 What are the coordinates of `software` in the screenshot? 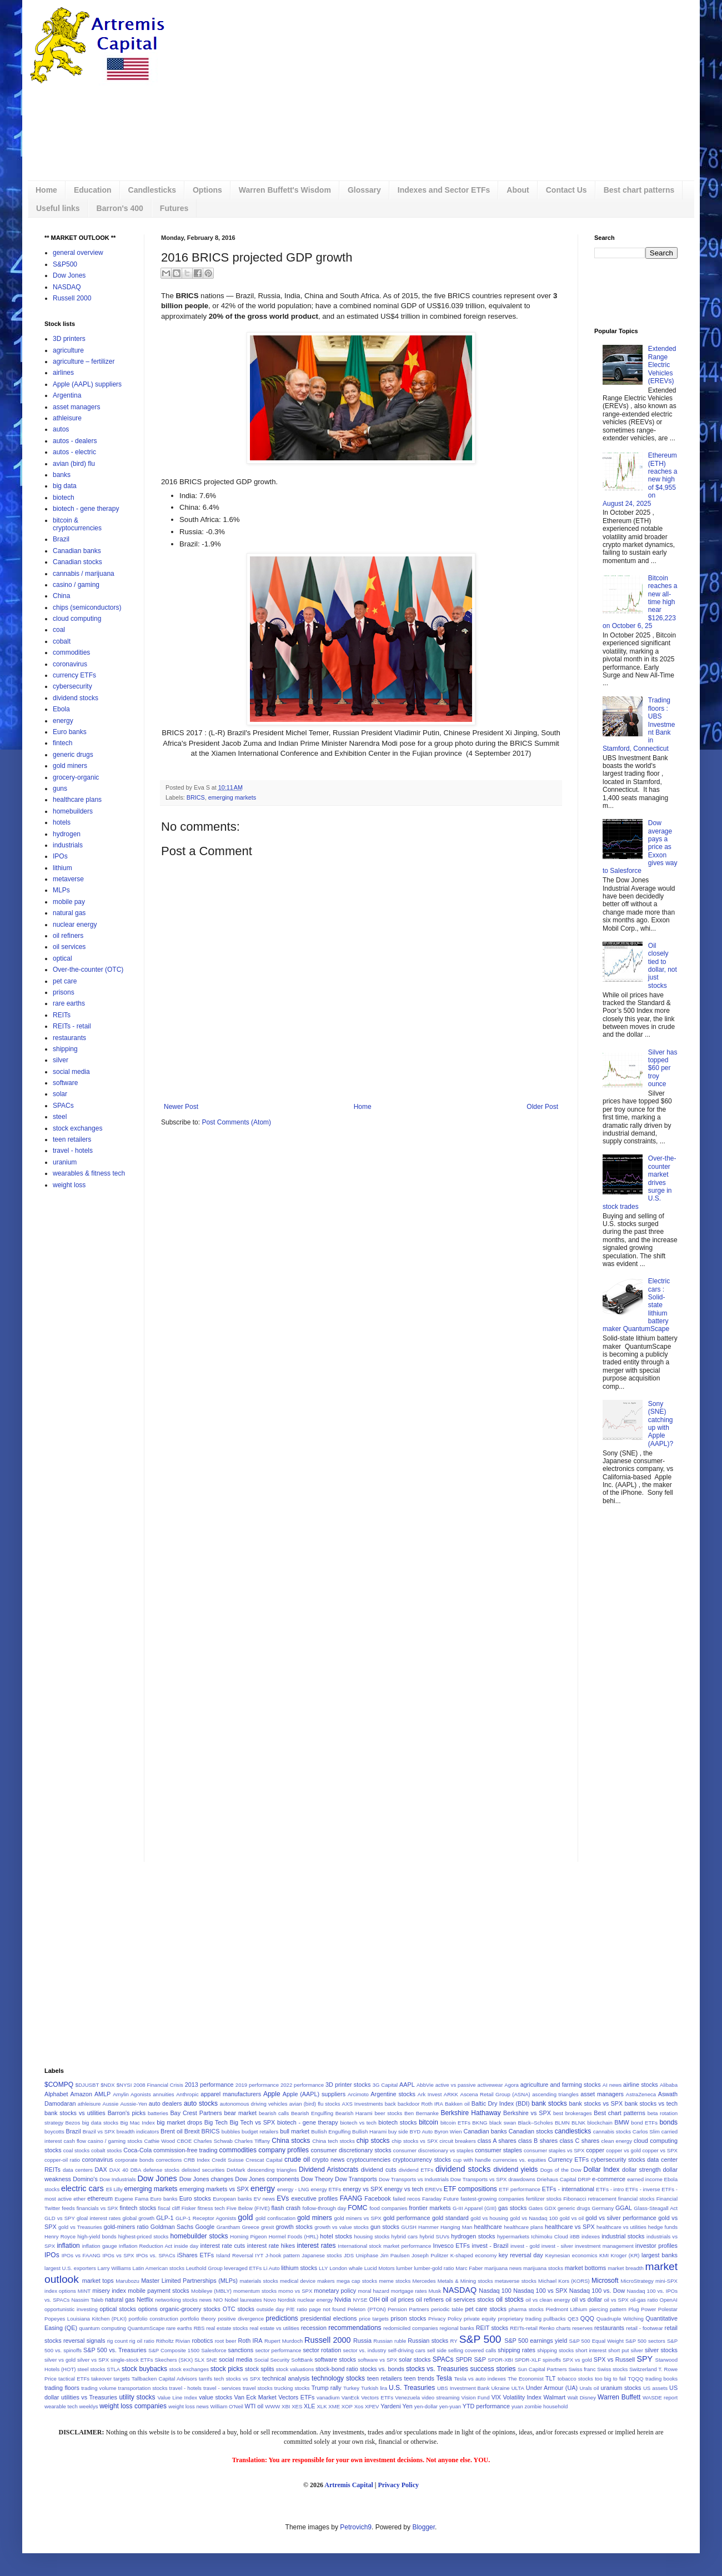 It's located at (65, 1083).